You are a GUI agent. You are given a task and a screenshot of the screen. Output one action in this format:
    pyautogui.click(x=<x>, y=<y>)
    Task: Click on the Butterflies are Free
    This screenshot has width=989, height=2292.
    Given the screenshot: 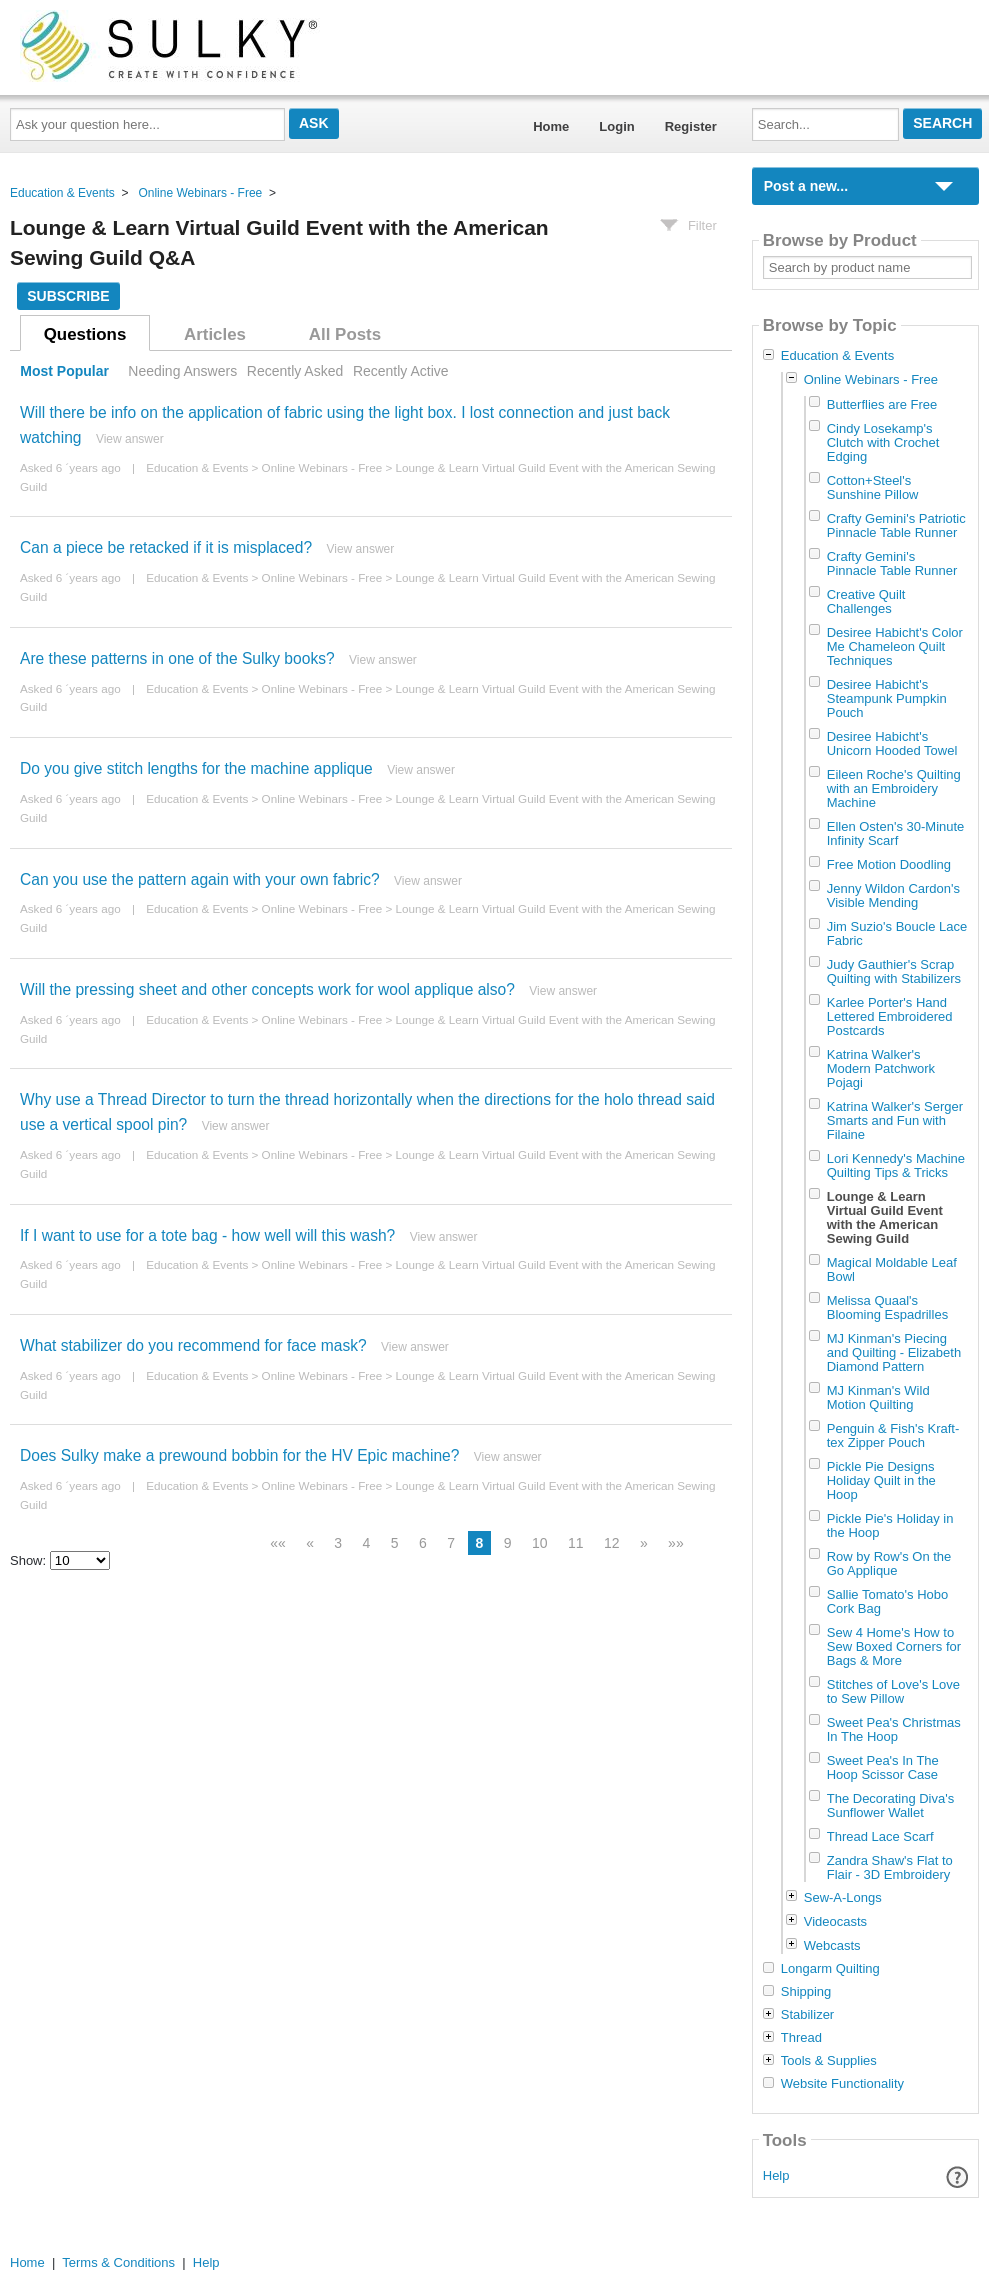 What is the action you would take?
    pyautogui.click(x=882, y=404)
    